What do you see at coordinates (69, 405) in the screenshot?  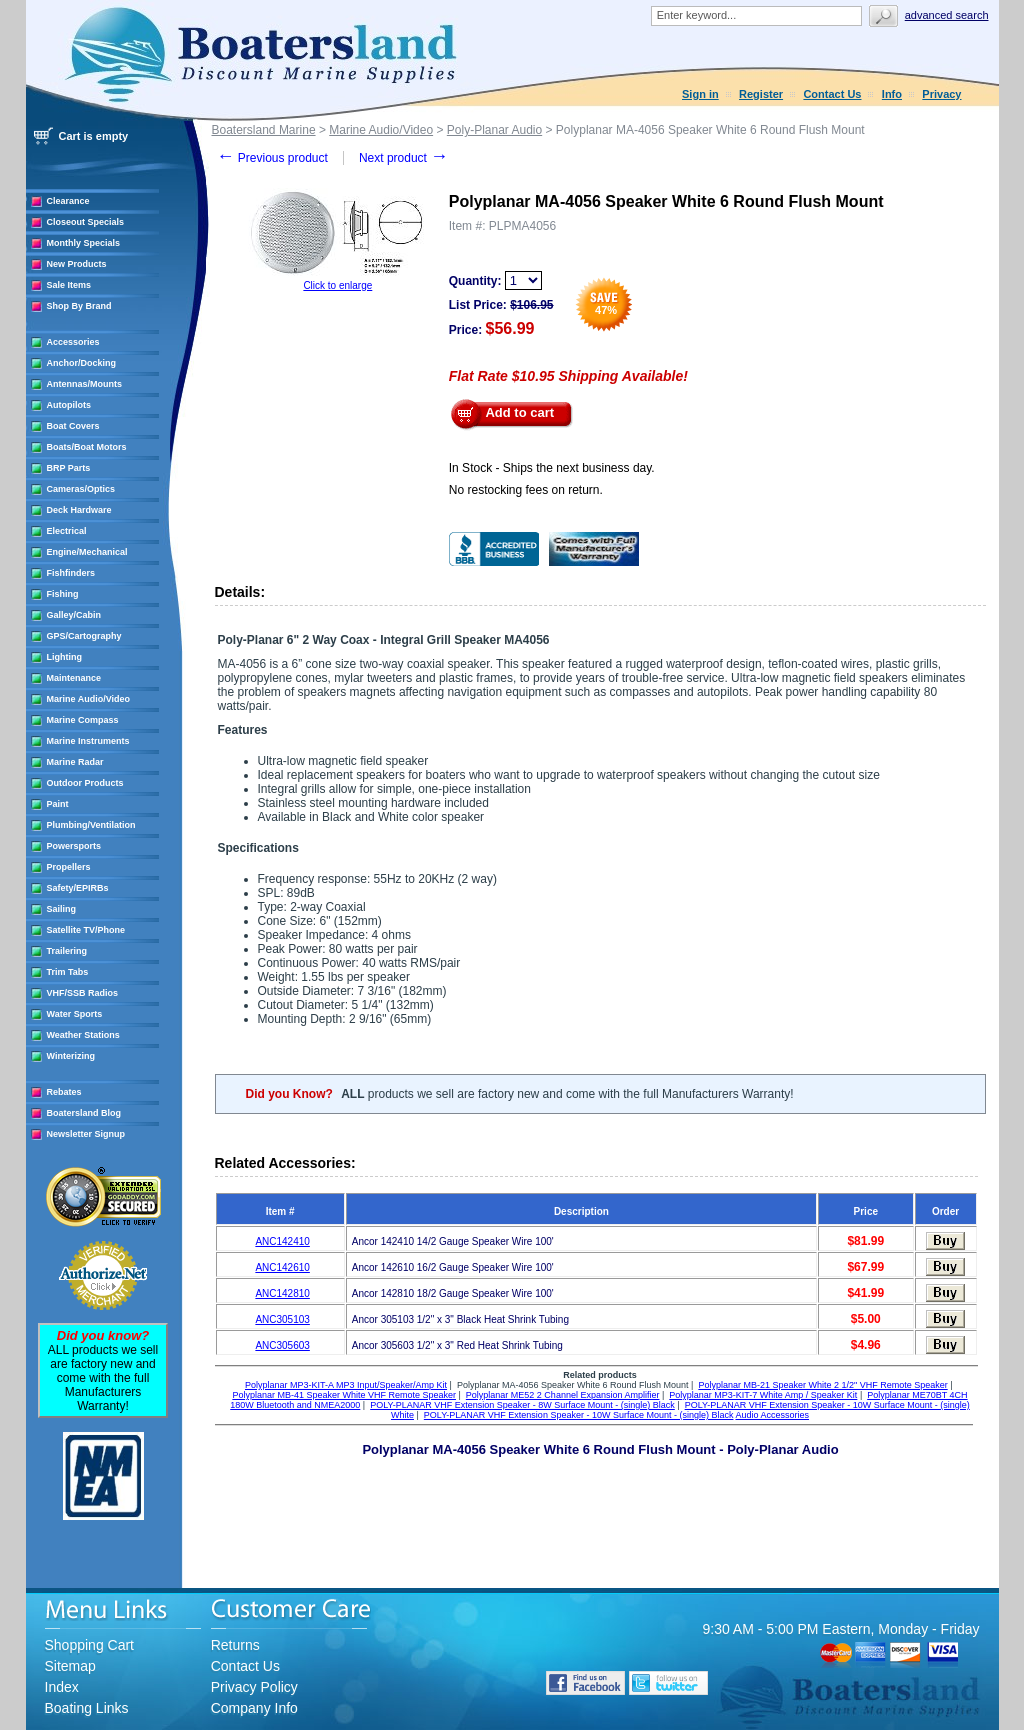 I see `Autopilots` at bounding box center [69, 405].